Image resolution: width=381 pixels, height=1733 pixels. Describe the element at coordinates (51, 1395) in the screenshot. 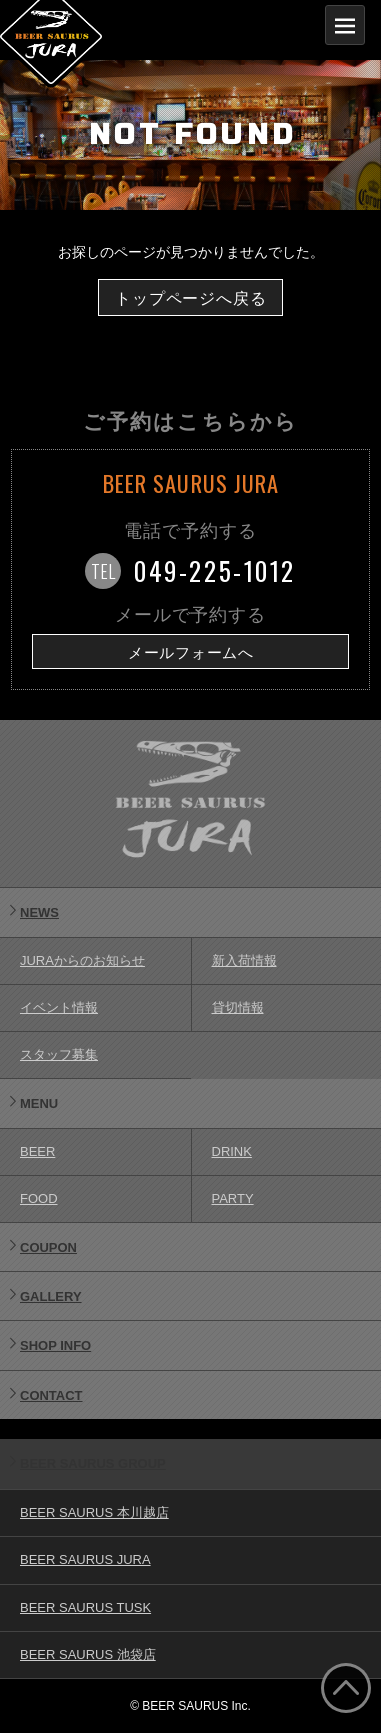

I see `CONTACT` at that location.